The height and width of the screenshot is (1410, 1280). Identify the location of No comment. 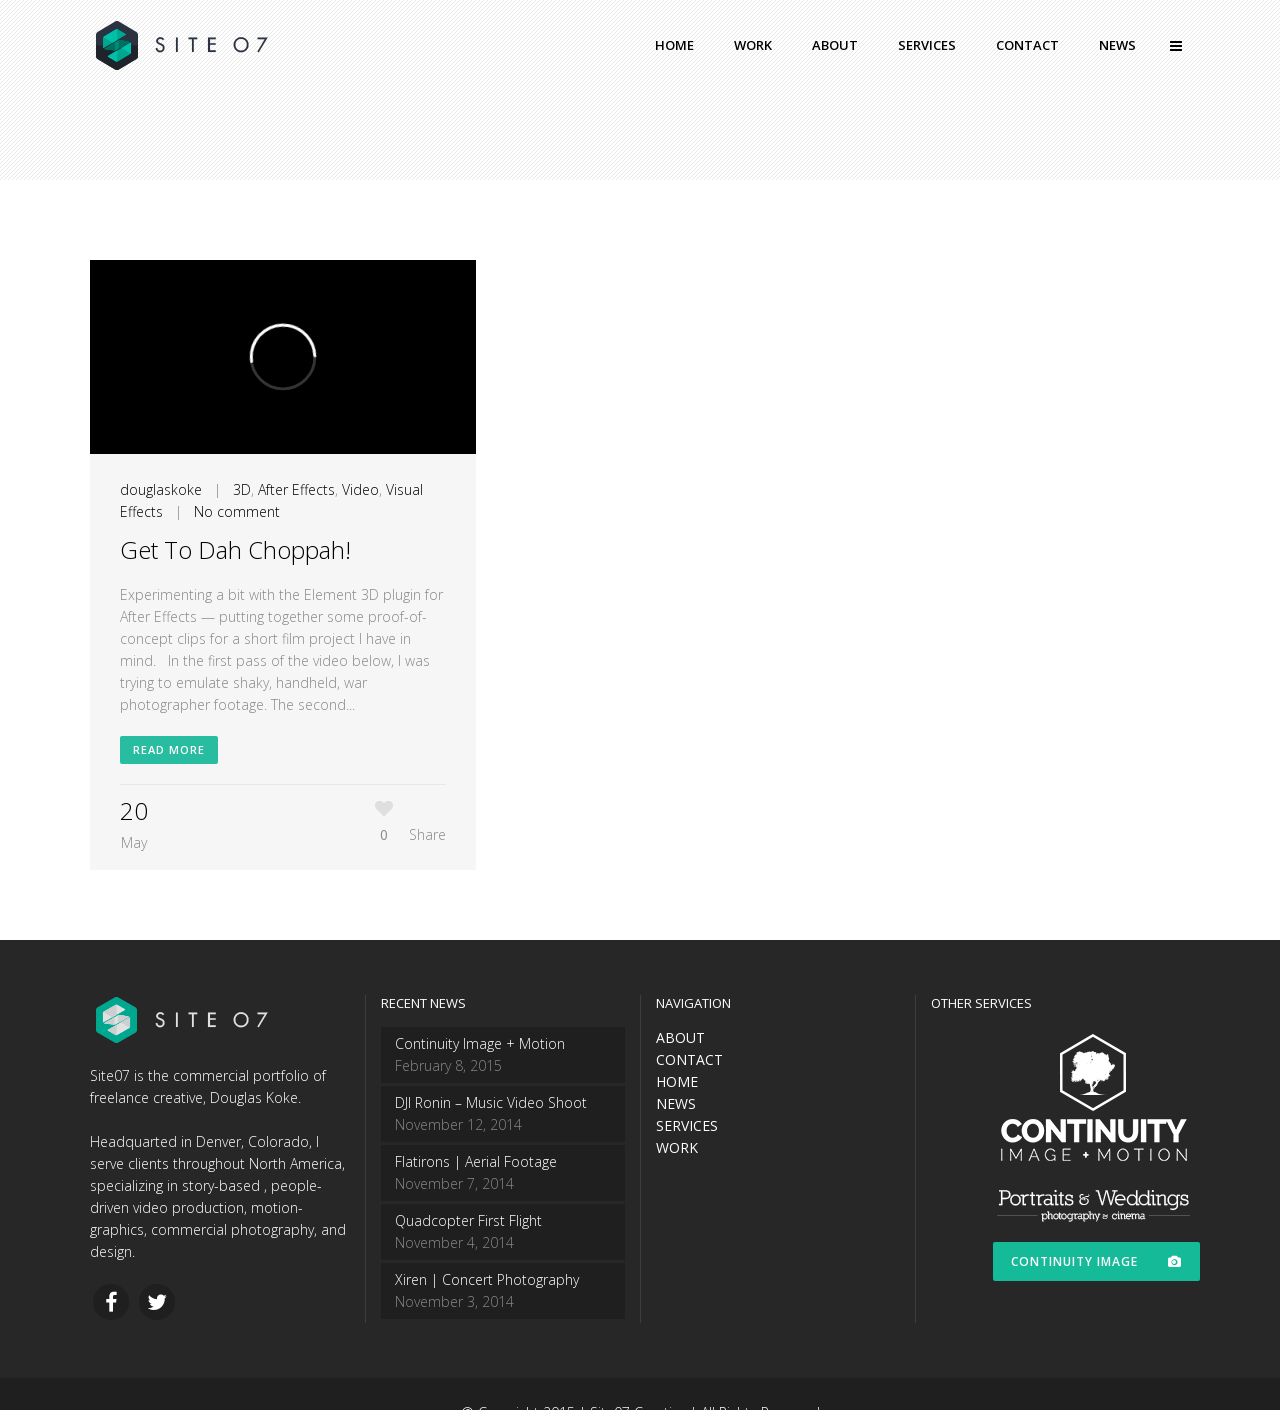
(237, 511).